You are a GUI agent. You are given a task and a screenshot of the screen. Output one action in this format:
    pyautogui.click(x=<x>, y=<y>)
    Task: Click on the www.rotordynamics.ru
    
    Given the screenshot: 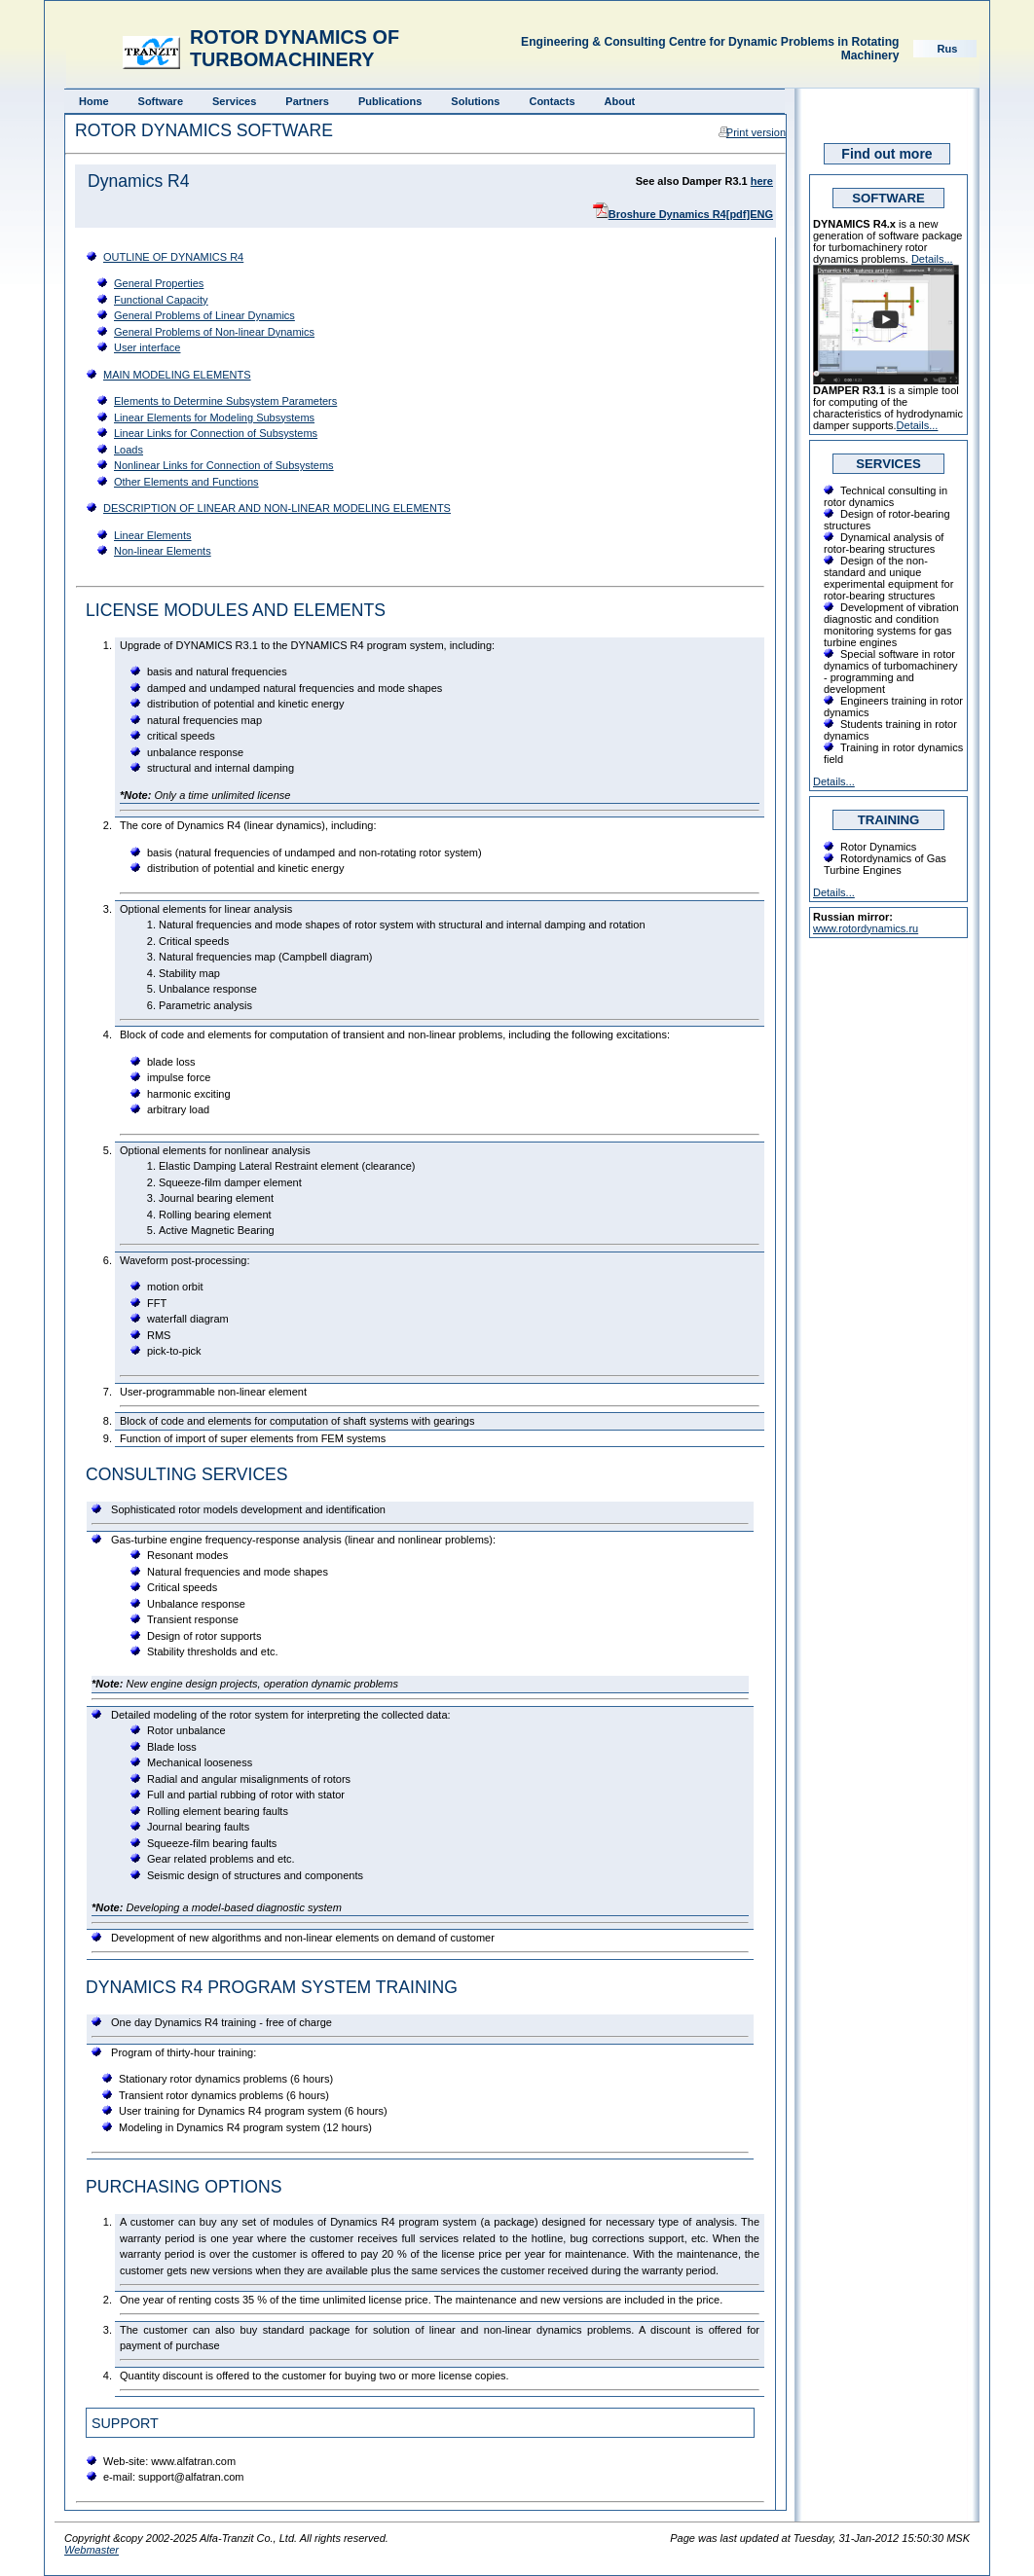 What is the action you would take?
    pyautogui.click(x=865, y=928)
    